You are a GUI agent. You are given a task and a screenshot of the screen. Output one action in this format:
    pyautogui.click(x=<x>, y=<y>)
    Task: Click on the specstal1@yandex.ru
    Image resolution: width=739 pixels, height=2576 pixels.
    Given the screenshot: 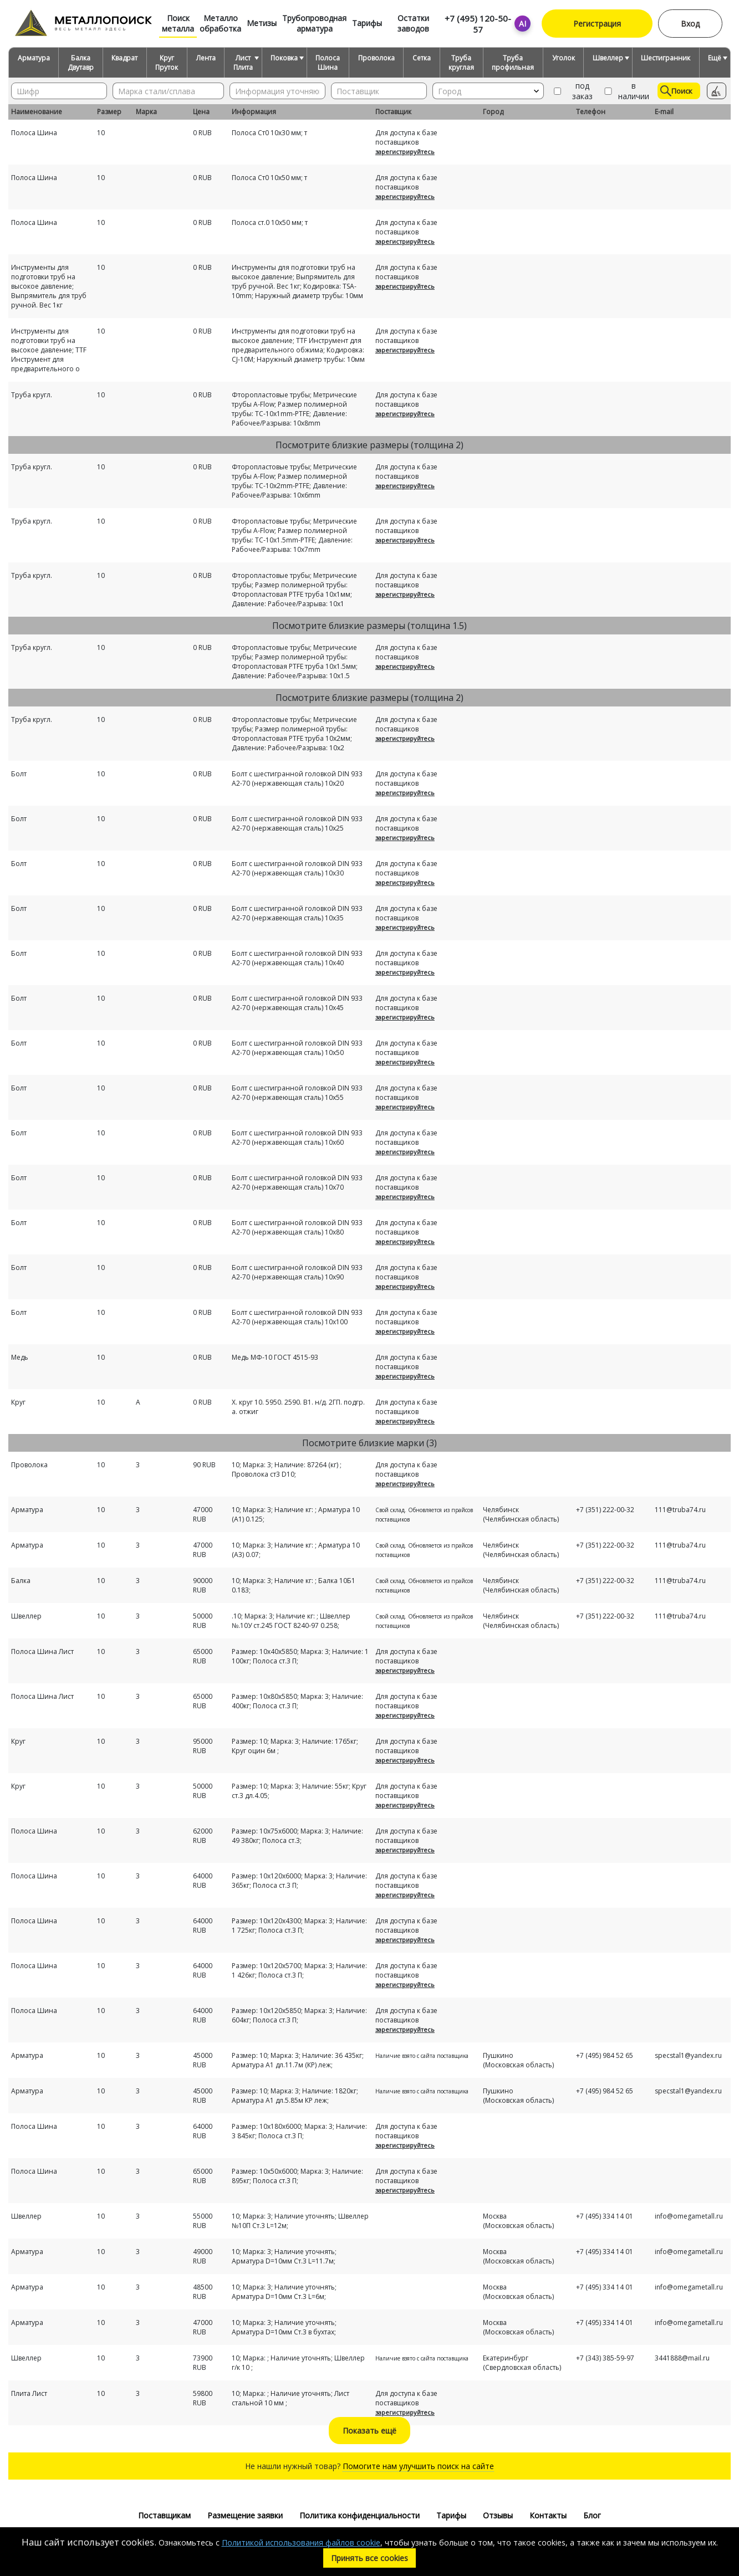 What is the action you would take?
    pyautogui.click(x=688, y=2055)
    